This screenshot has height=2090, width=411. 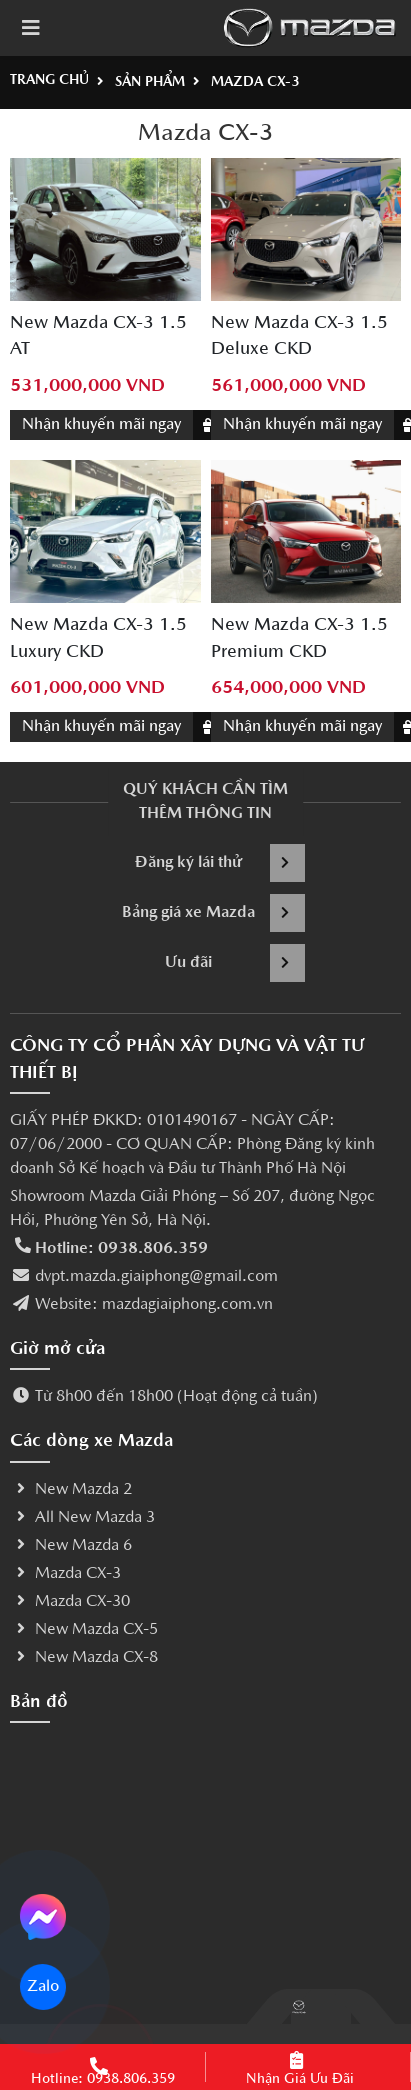 What do you see at coordinates (31, 28) in the screenshot?
I see `[Toggle navigation]` at bounding box center [31, 28].